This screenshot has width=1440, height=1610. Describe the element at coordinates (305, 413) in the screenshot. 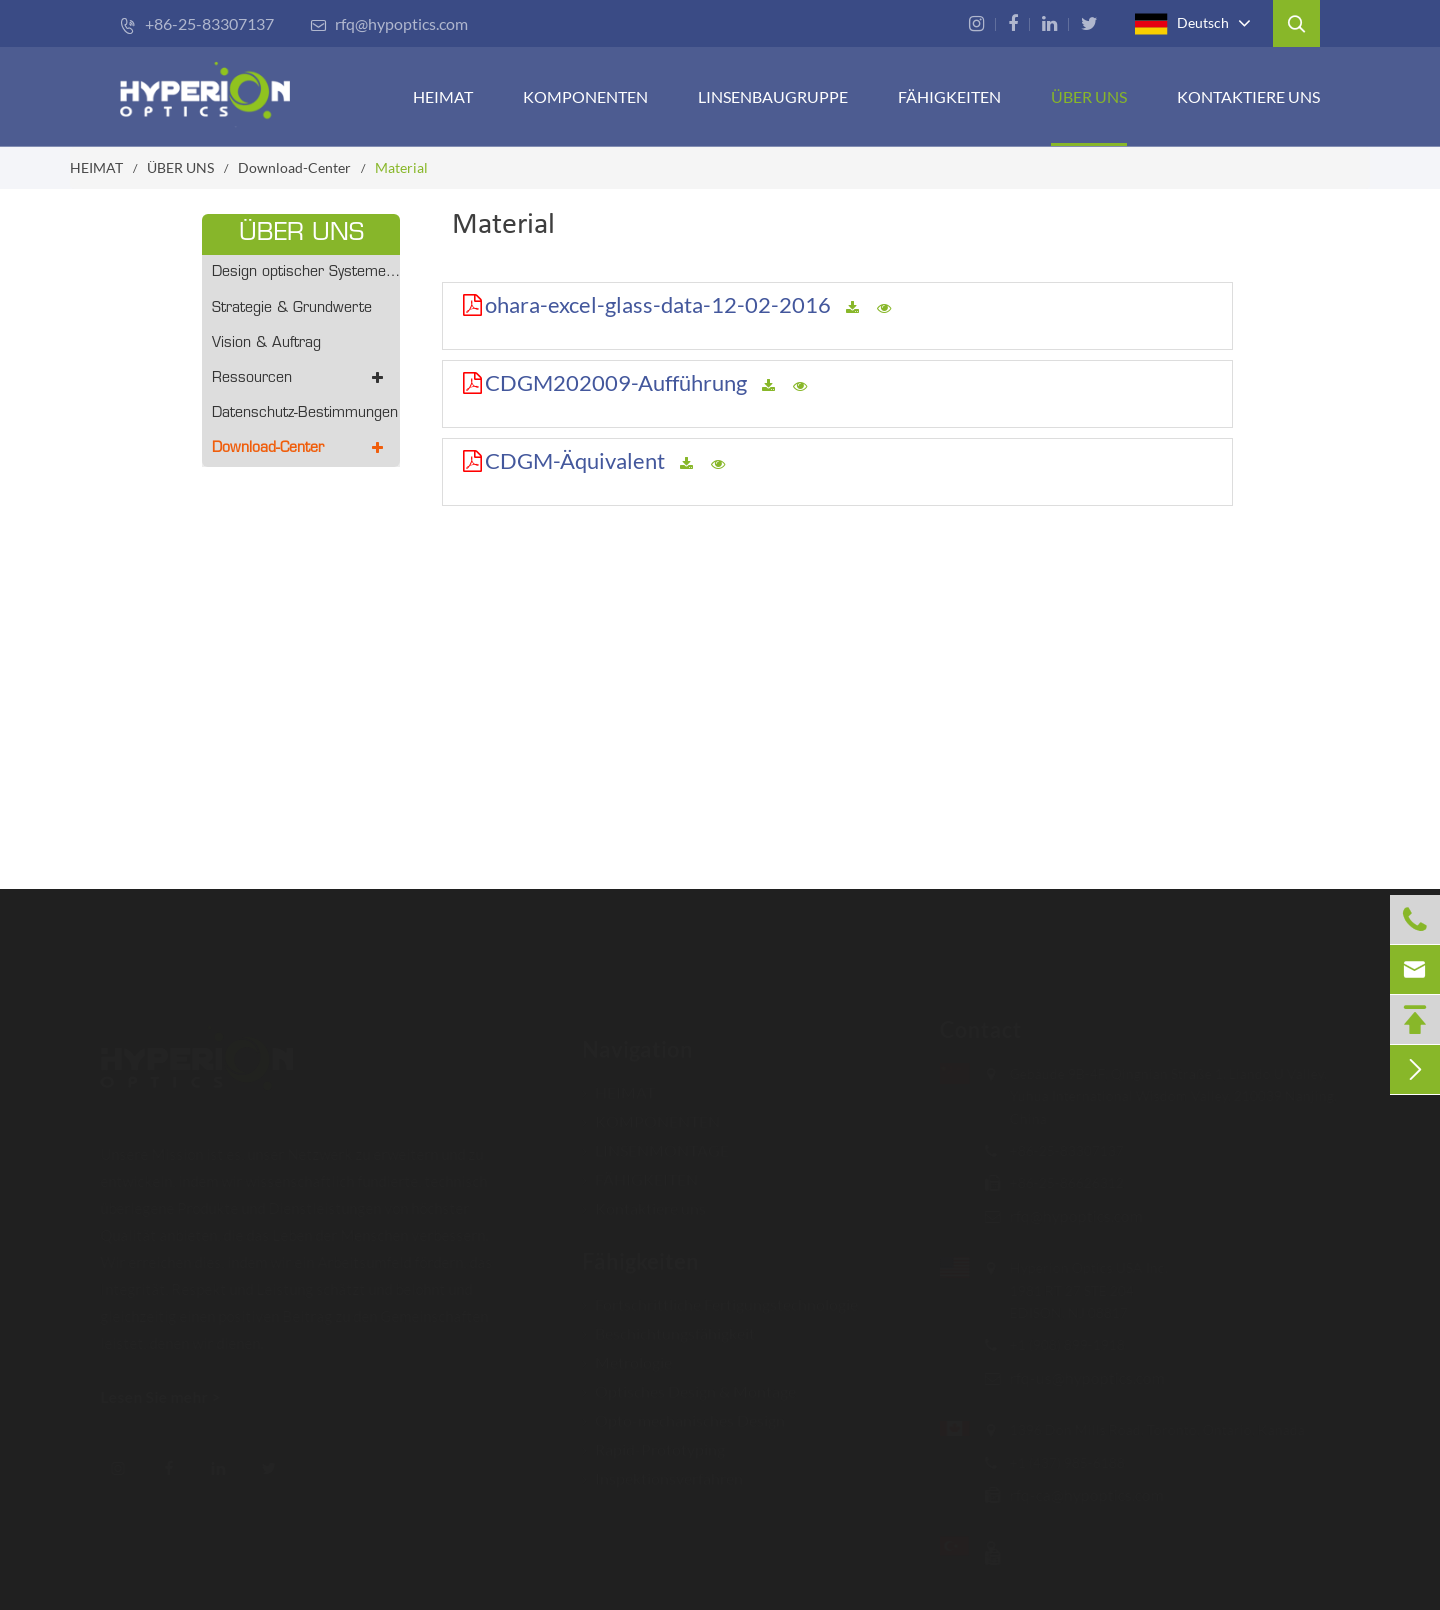

I see `Datenschutz-Bestimmungen` at that location.